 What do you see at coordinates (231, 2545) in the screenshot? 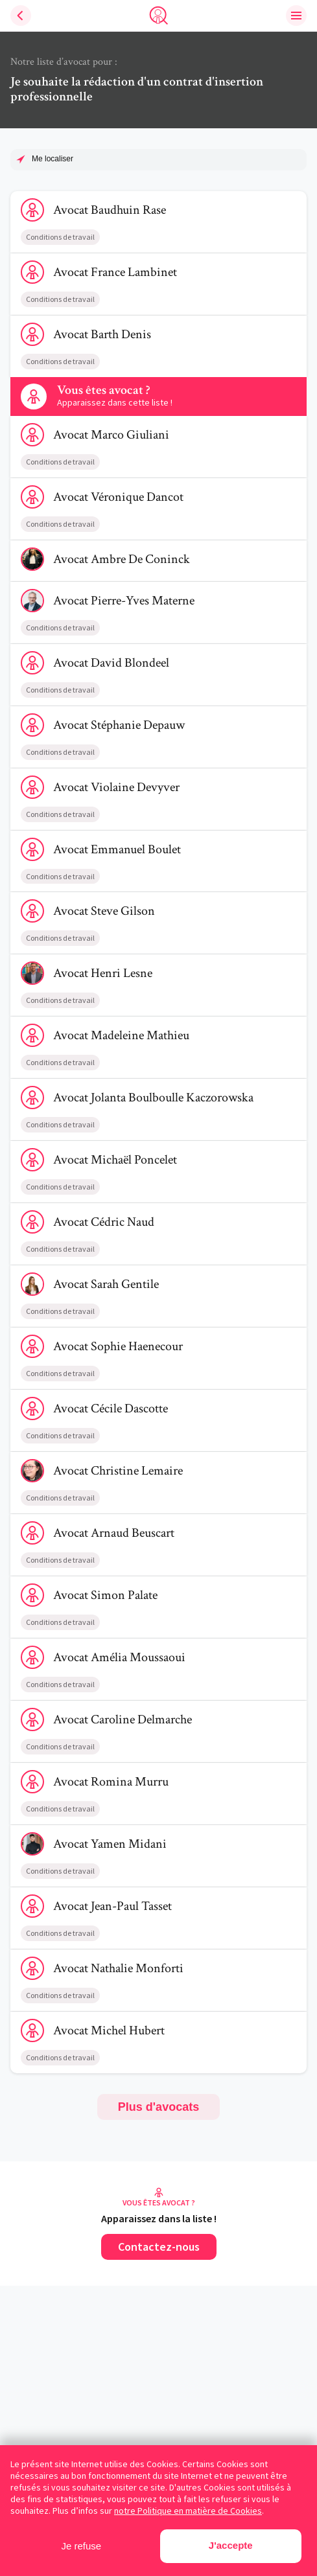
I see `J'accepte` at bounding box center [231, 2545].